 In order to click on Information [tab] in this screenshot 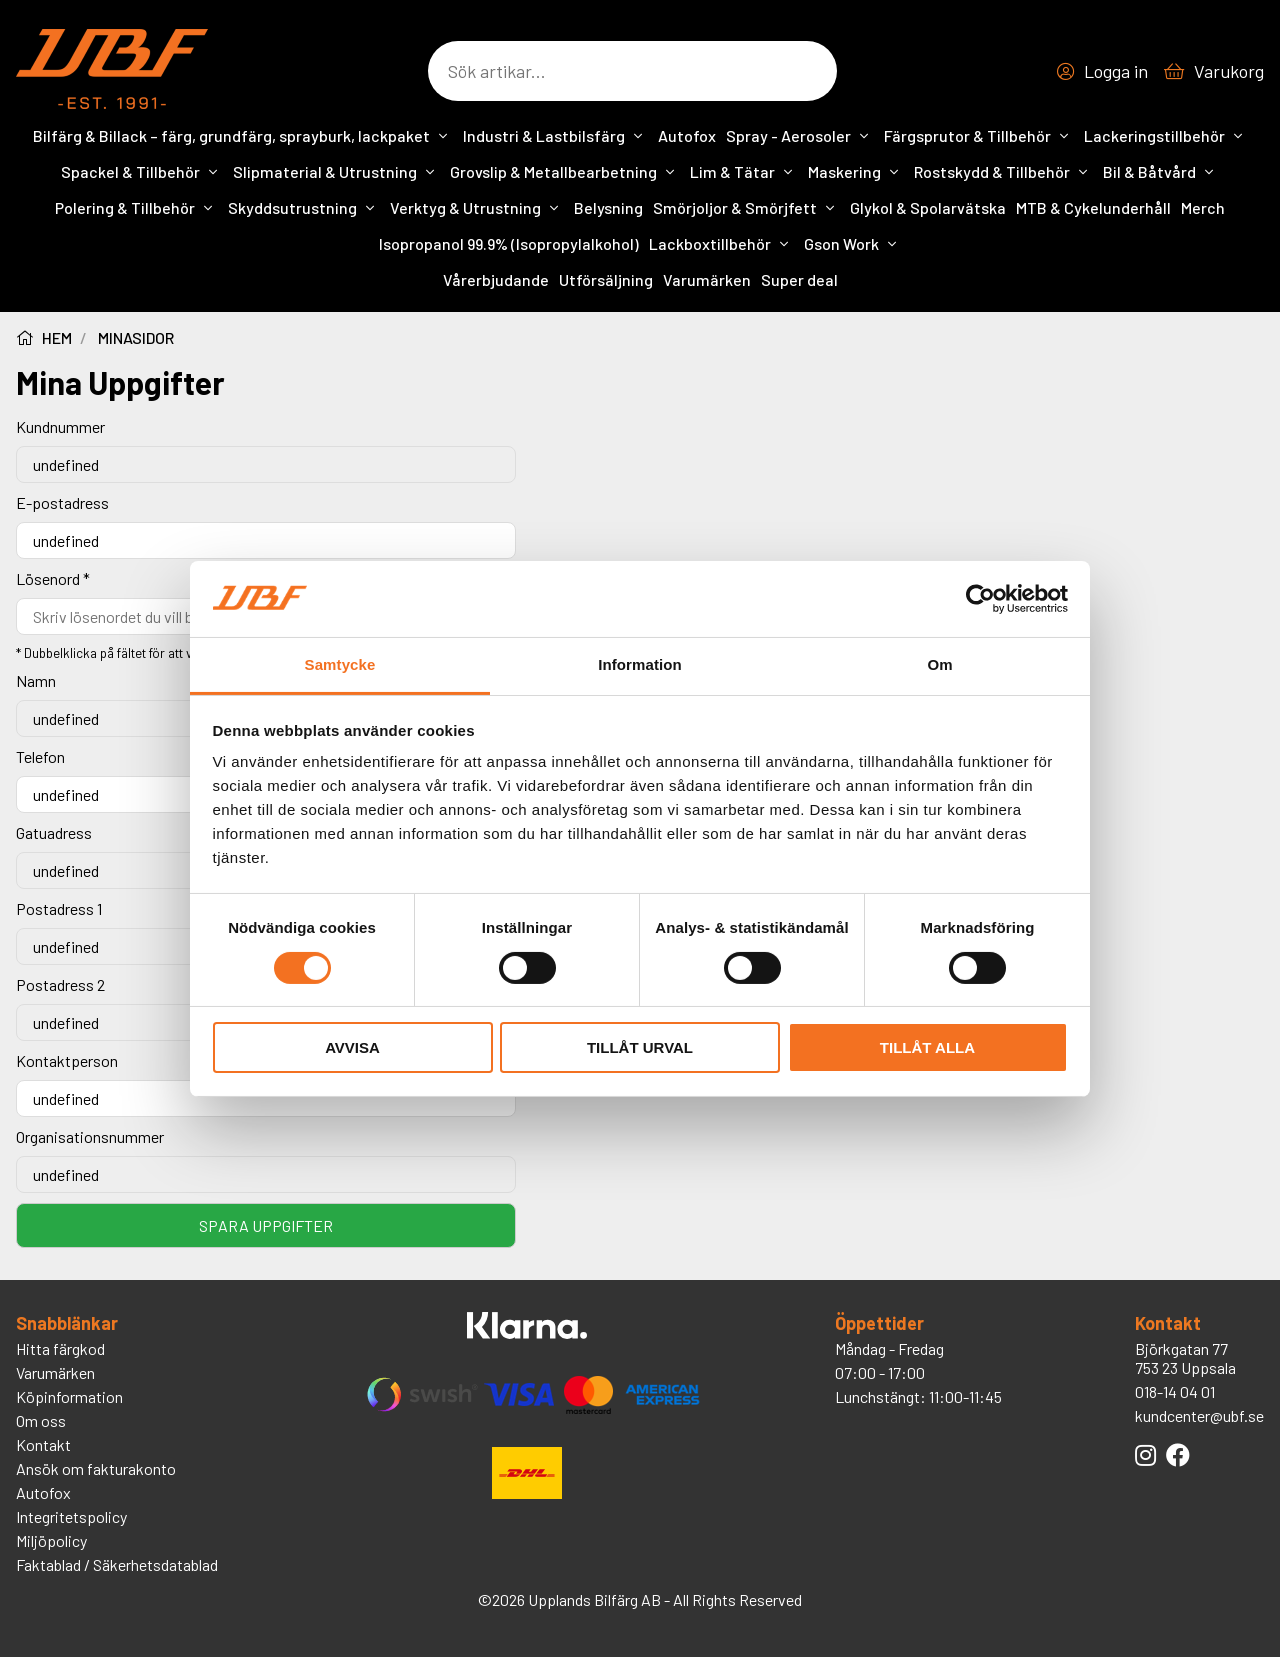, I will do `click(640, 664)`.